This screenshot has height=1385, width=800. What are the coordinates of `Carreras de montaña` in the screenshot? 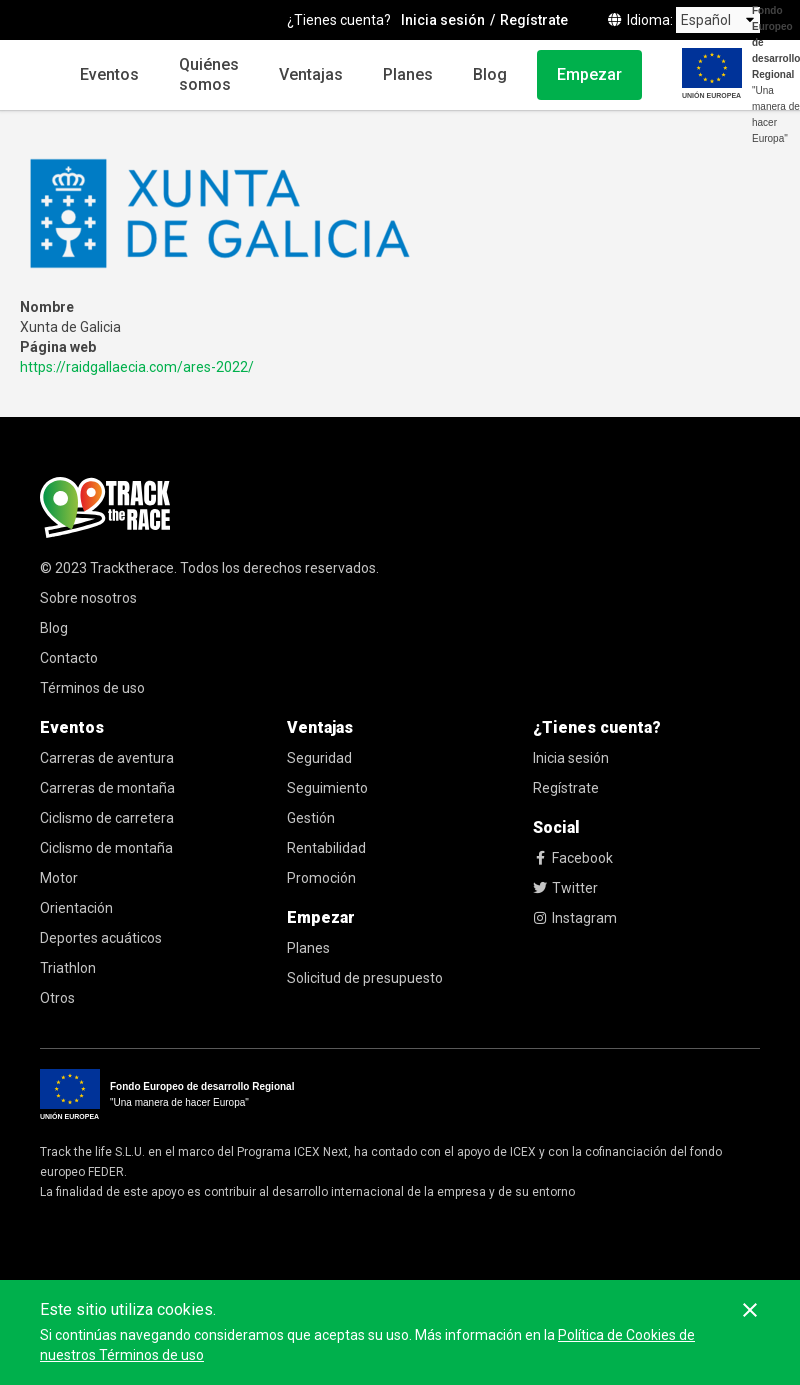 It's located at (107, 788).